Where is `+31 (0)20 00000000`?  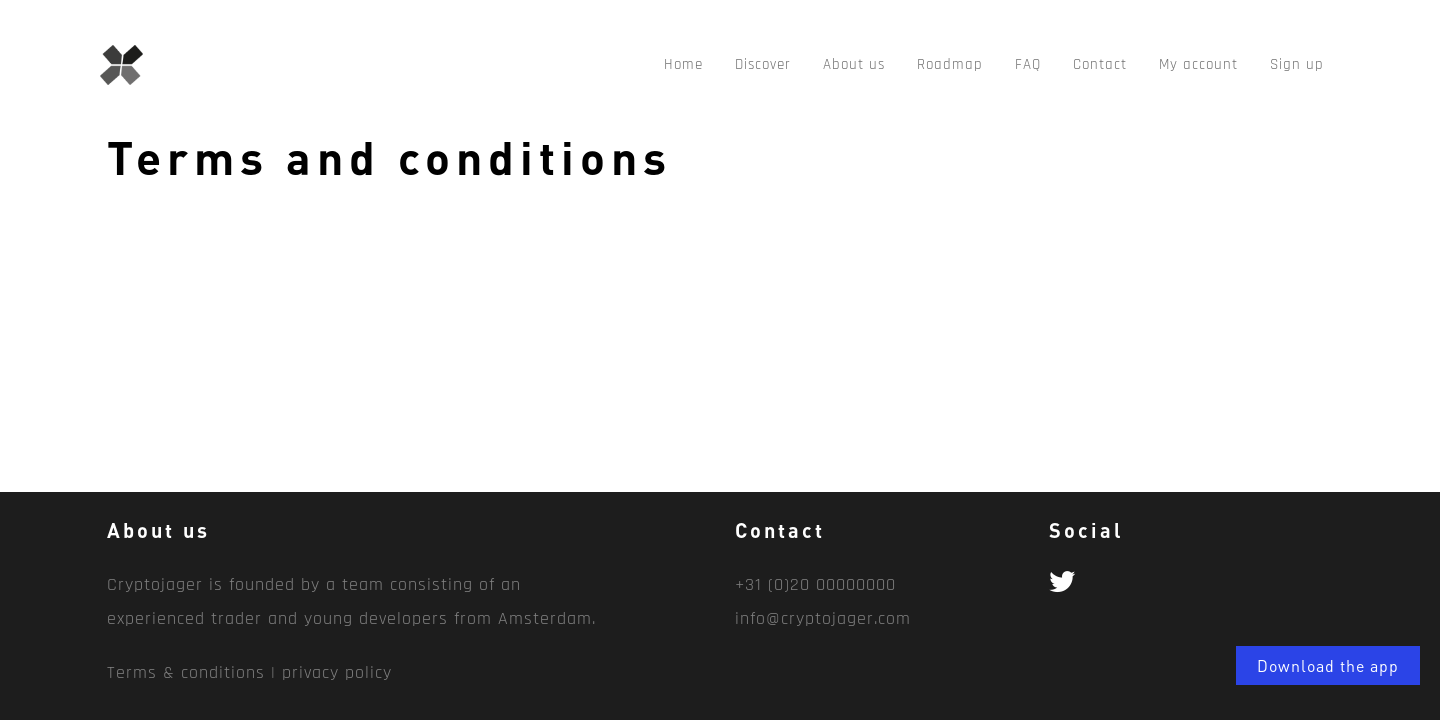
+31 (0)20 00000000 is located at coordinates (815, 584).